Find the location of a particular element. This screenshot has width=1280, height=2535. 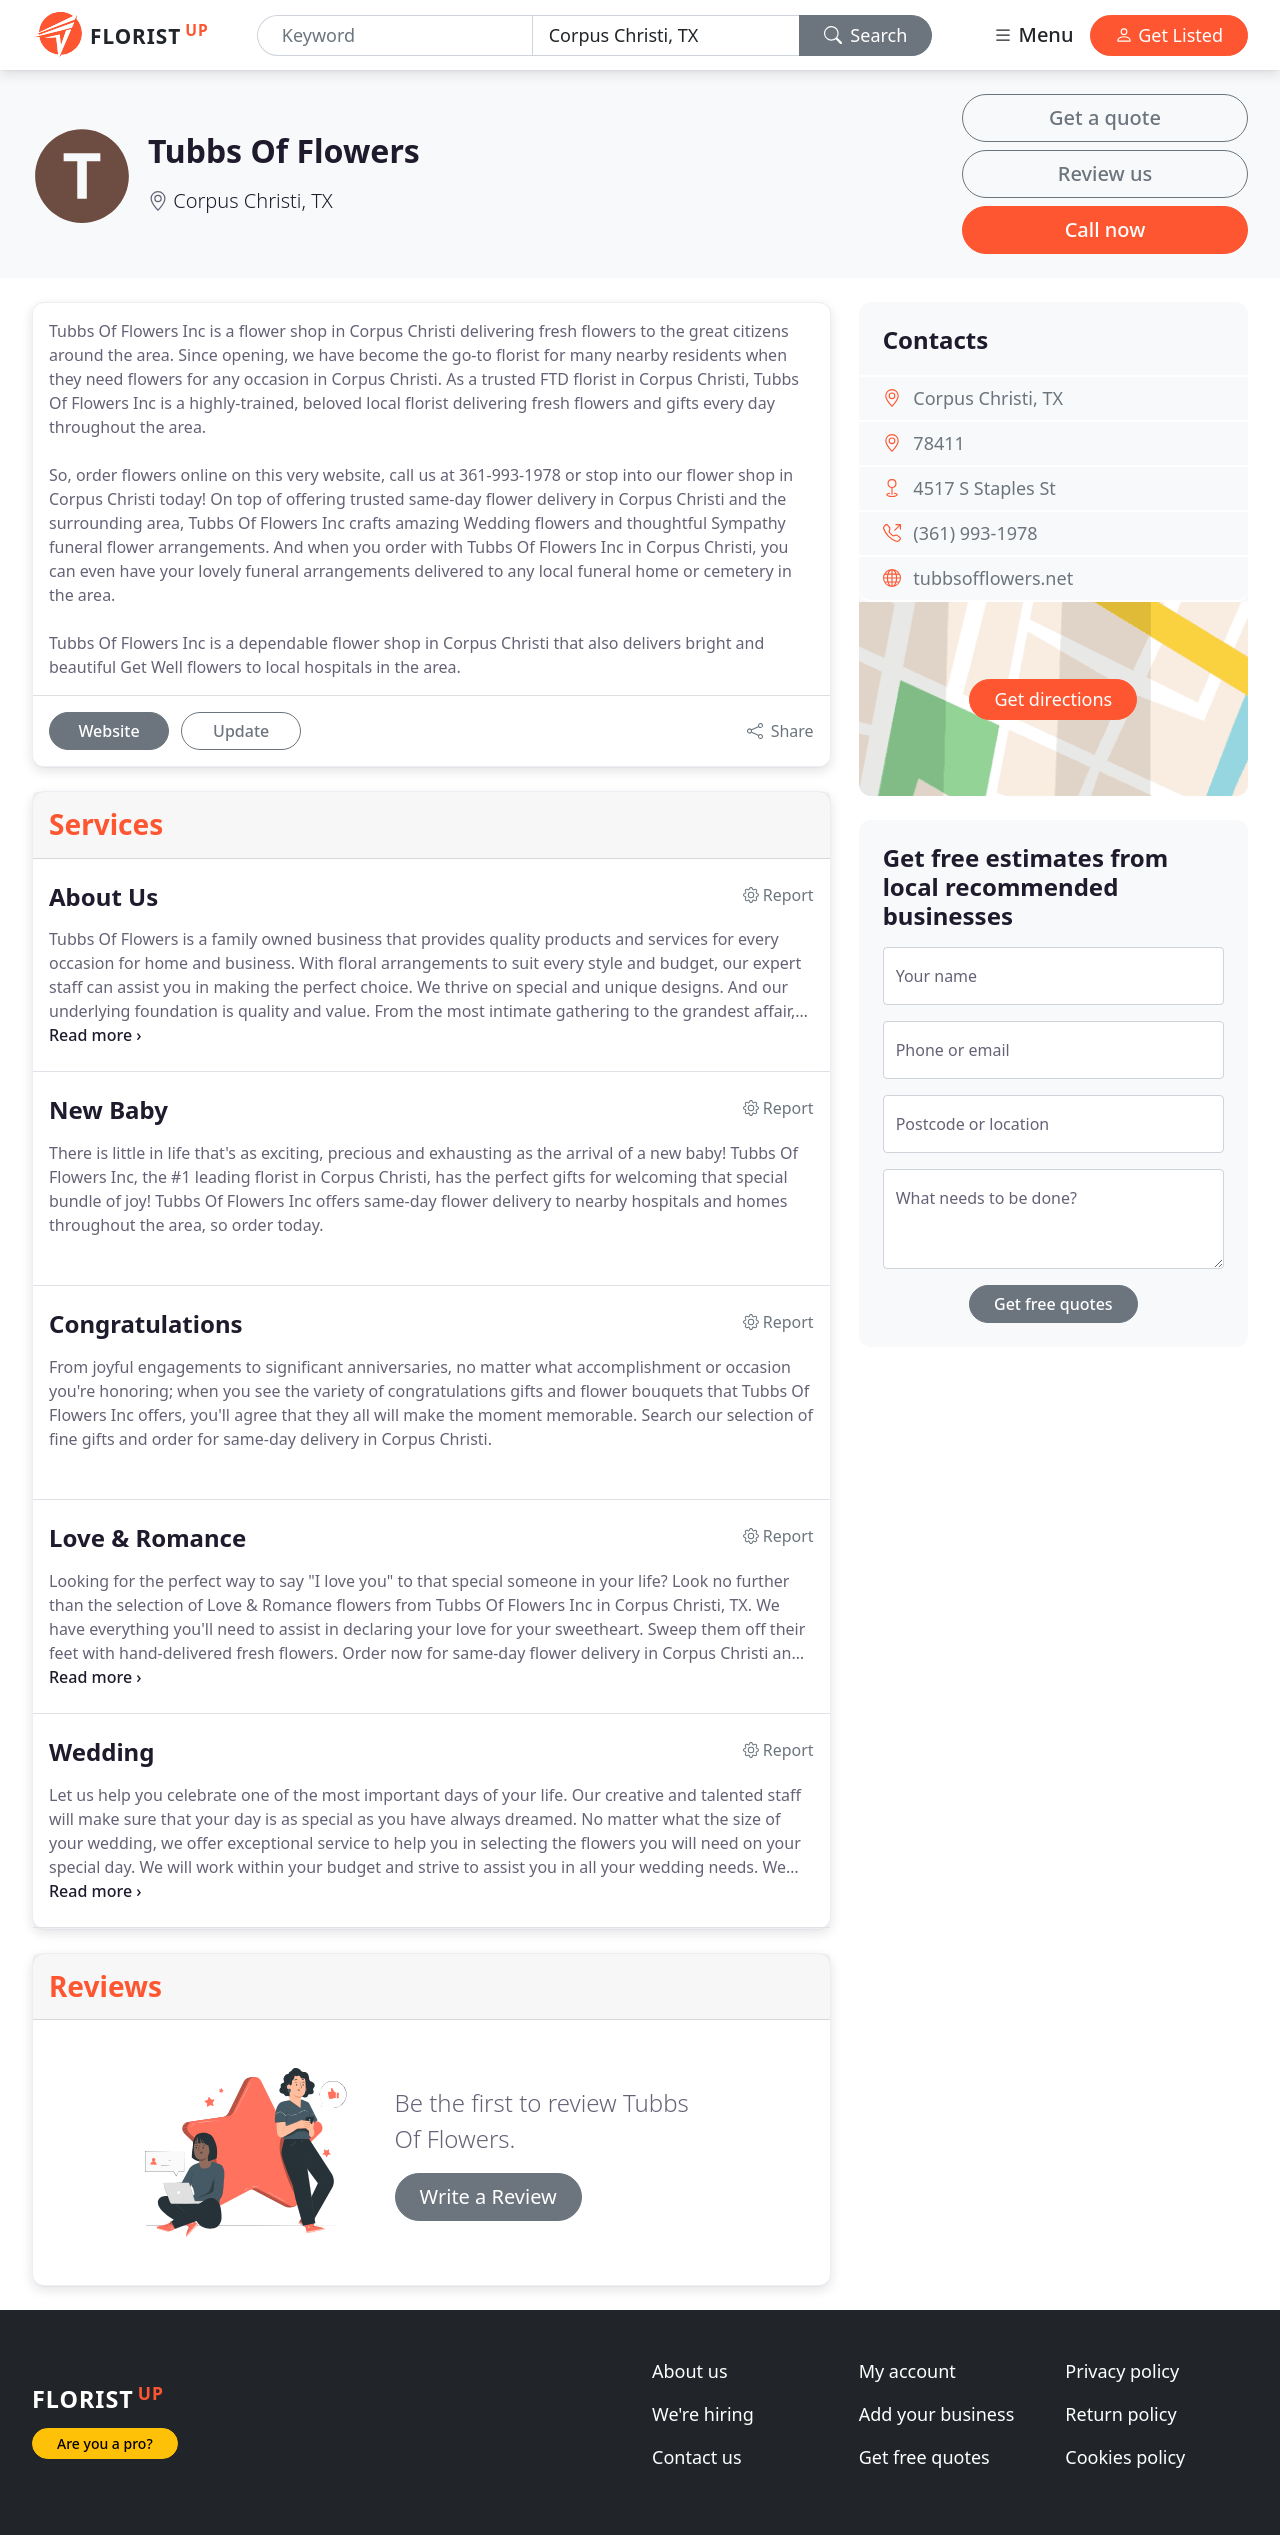

Call now is located at coordinates (1105, 229).